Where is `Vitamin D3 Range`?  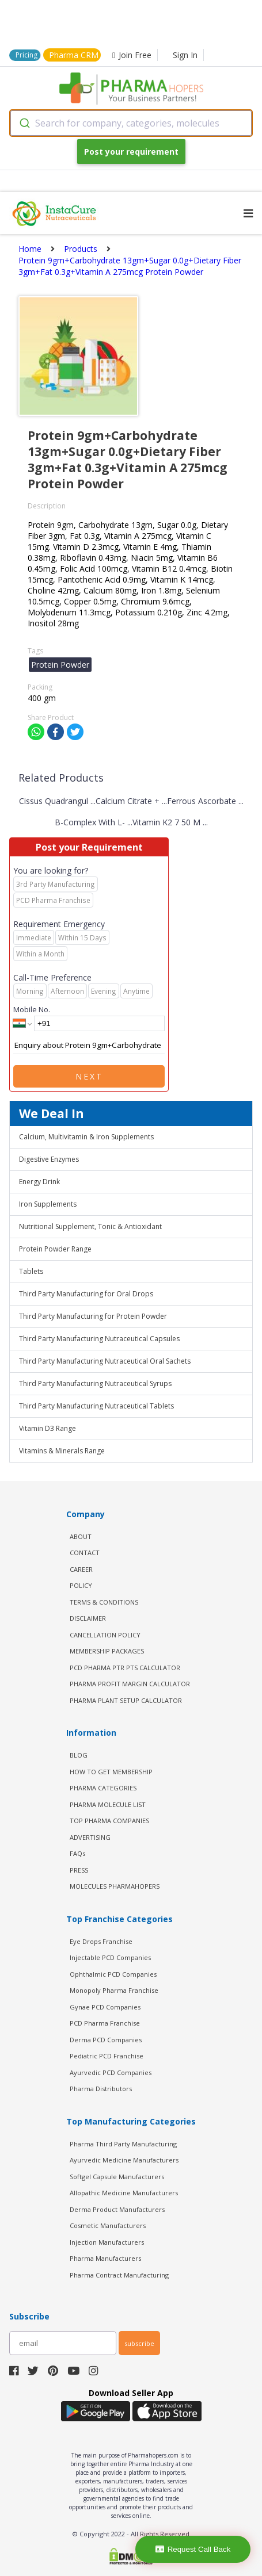
Vitamin D3 Range is located at coordinates (47, 1428).